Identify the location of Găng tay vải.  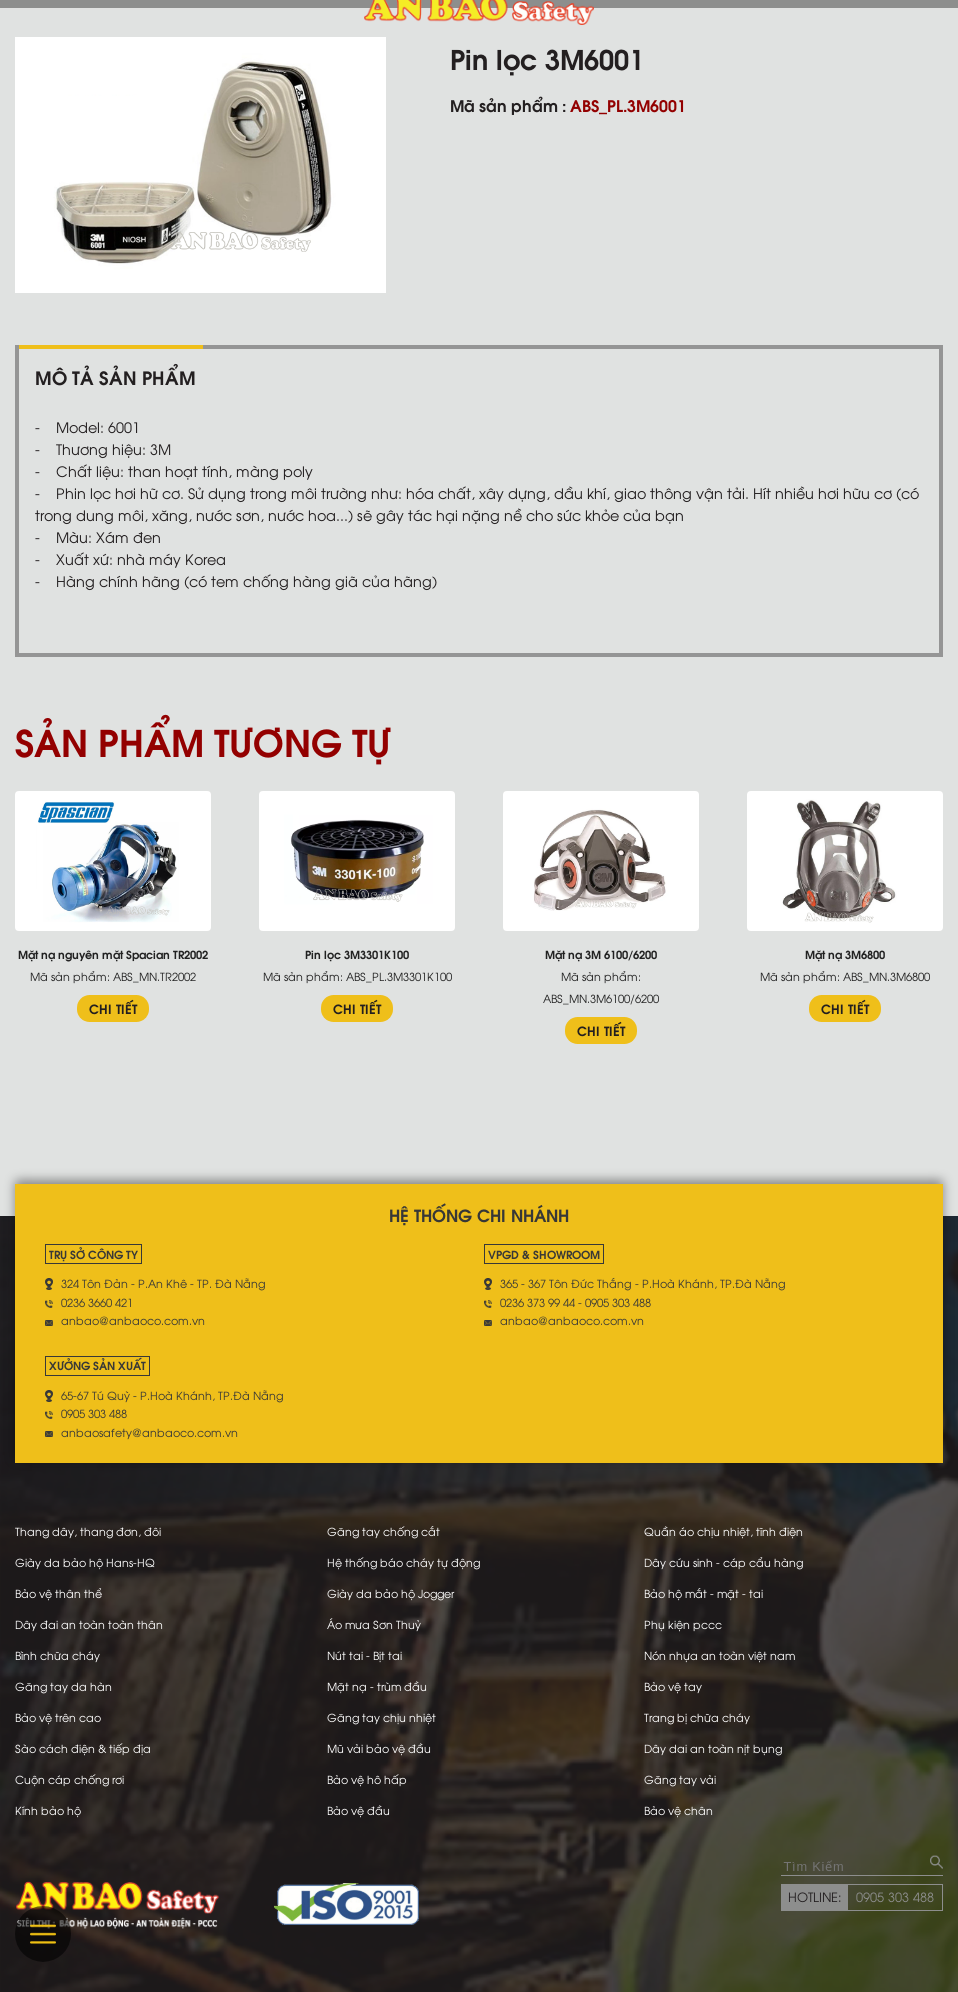
(680, 1779).